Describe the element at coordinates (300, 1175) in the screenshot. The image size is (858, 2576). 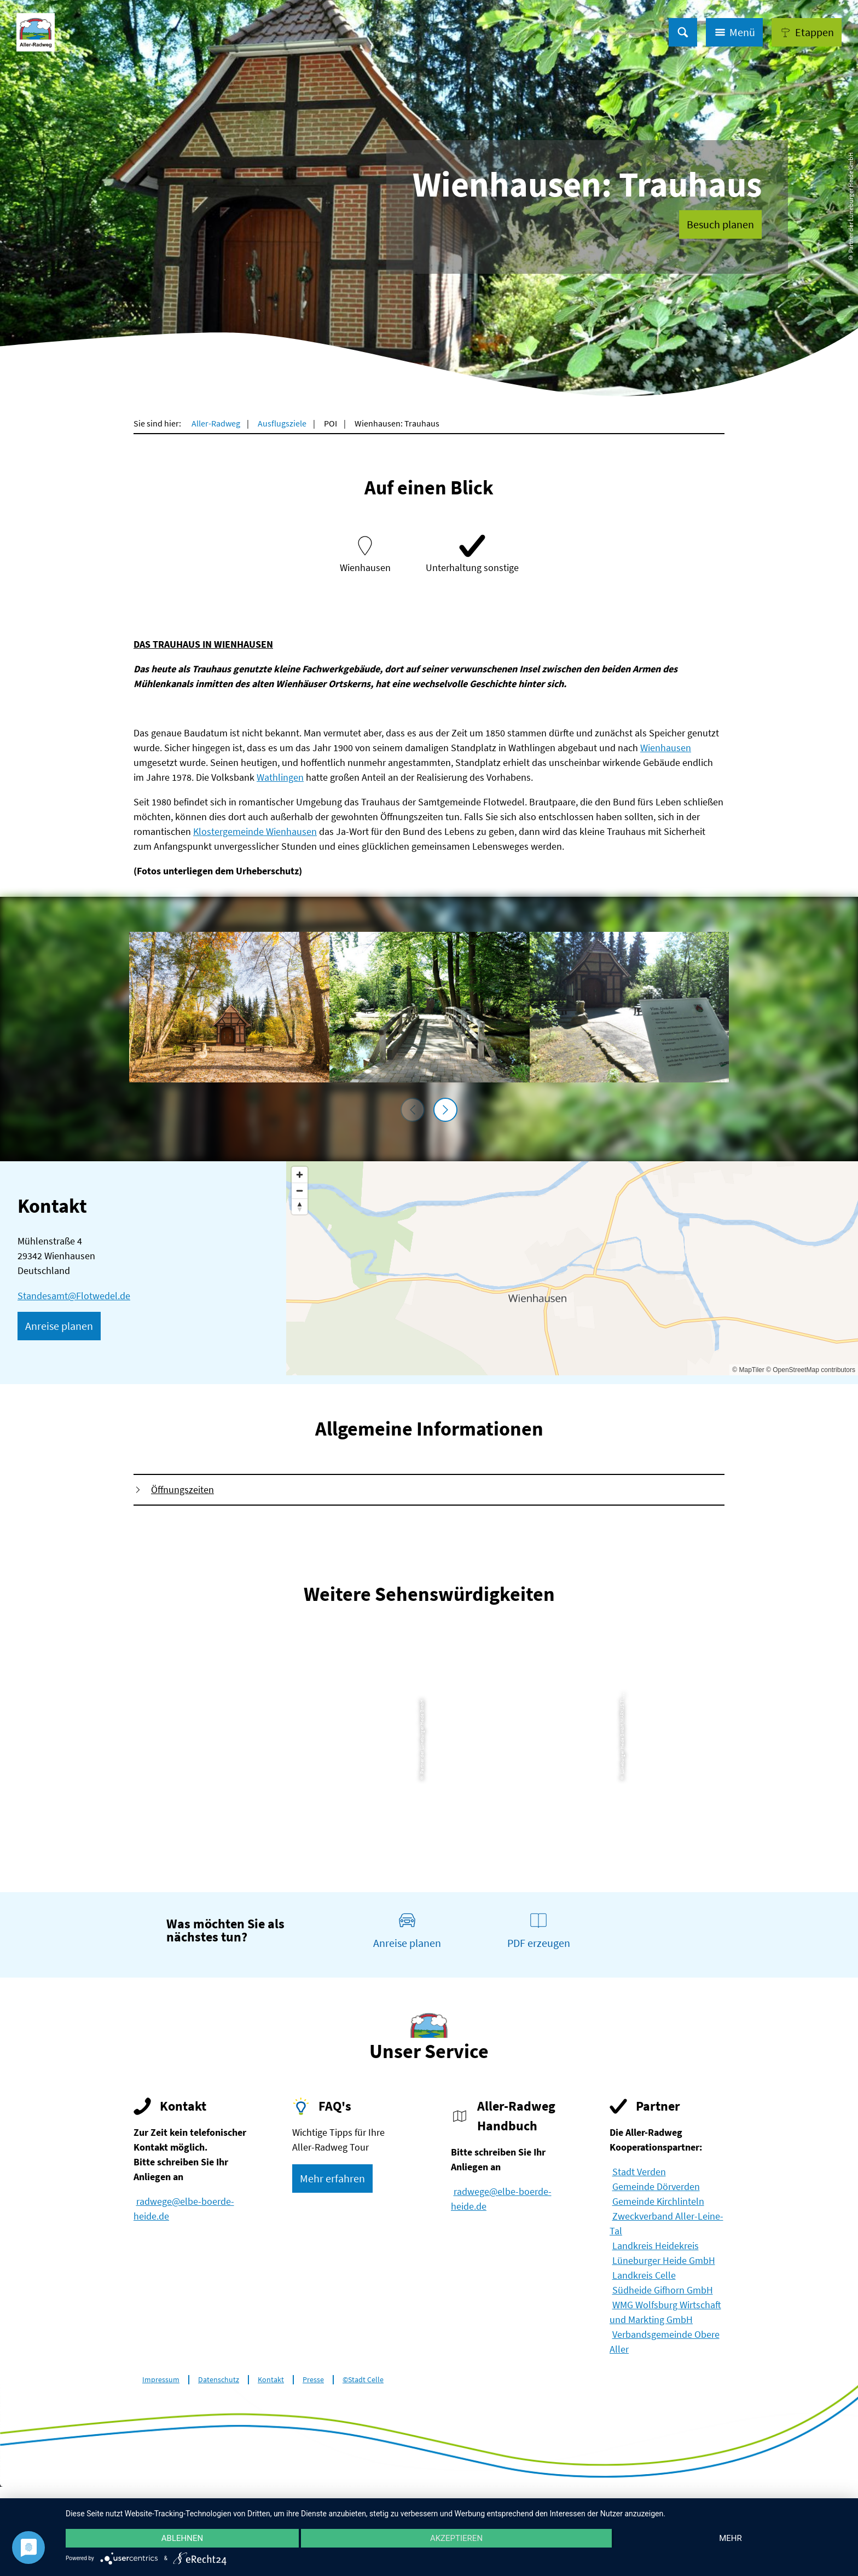
I see `[Zoom in]` at that location.